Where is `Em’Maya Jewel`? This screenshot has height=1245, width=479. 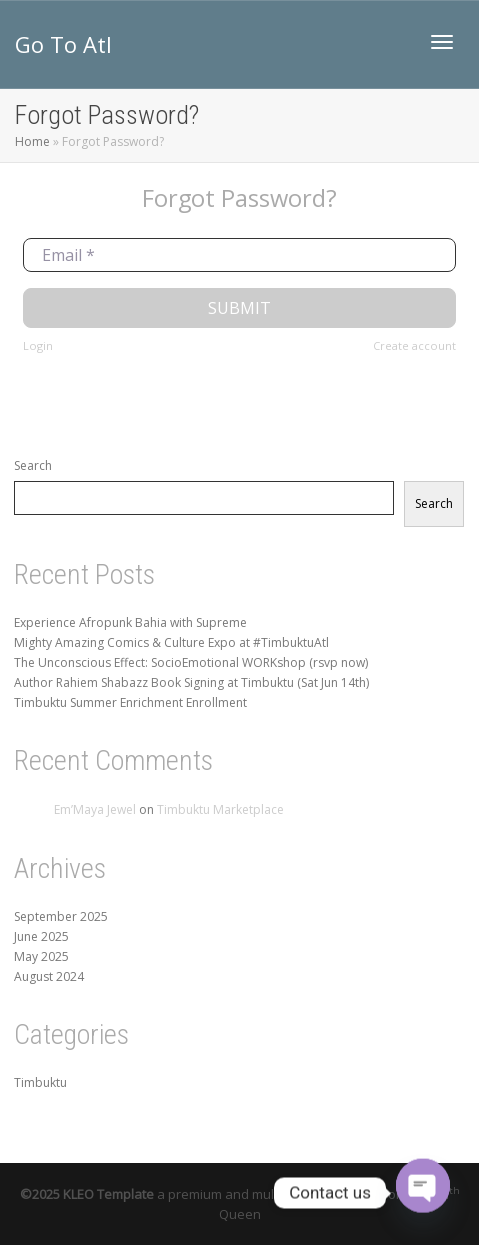
Em’Maya Jewel is located at coordinates (95, 809).